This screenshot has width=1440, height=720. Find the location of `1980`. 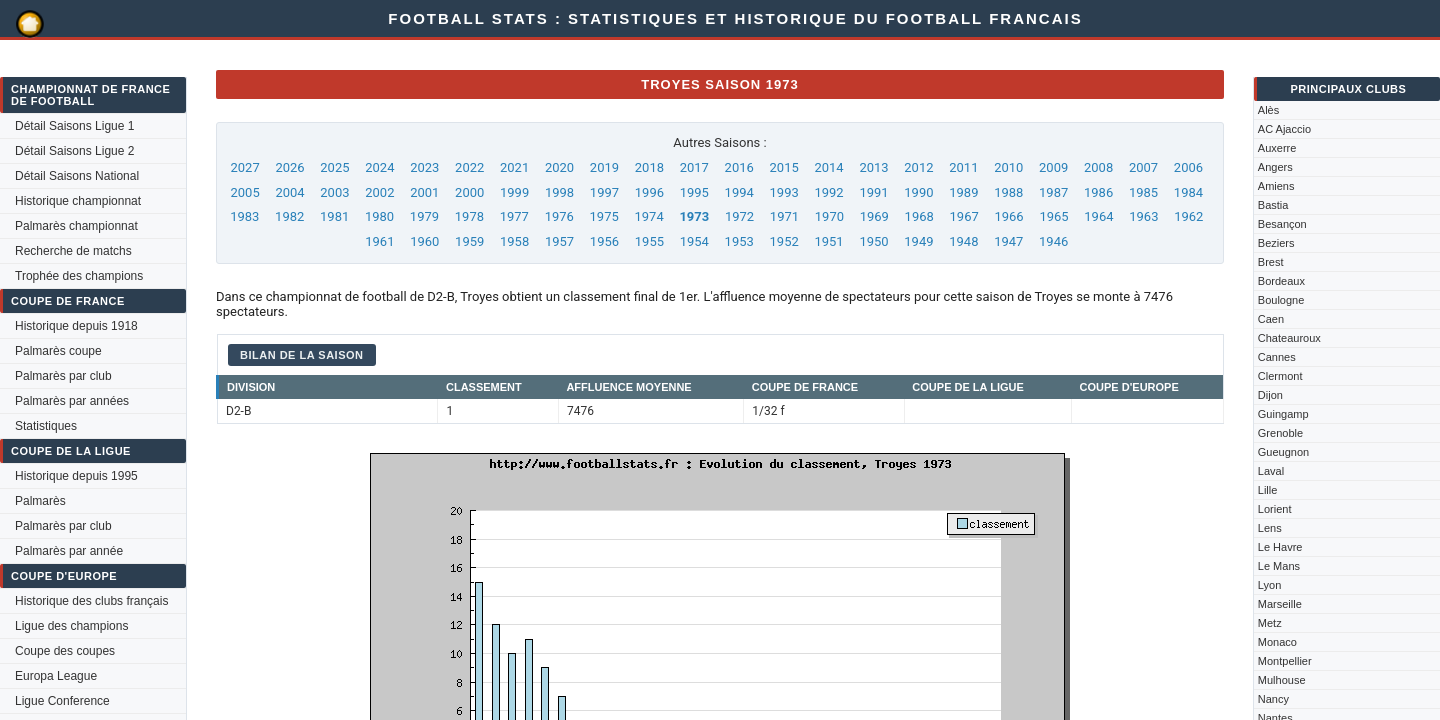

1980 is located at coordinates (379, 216).